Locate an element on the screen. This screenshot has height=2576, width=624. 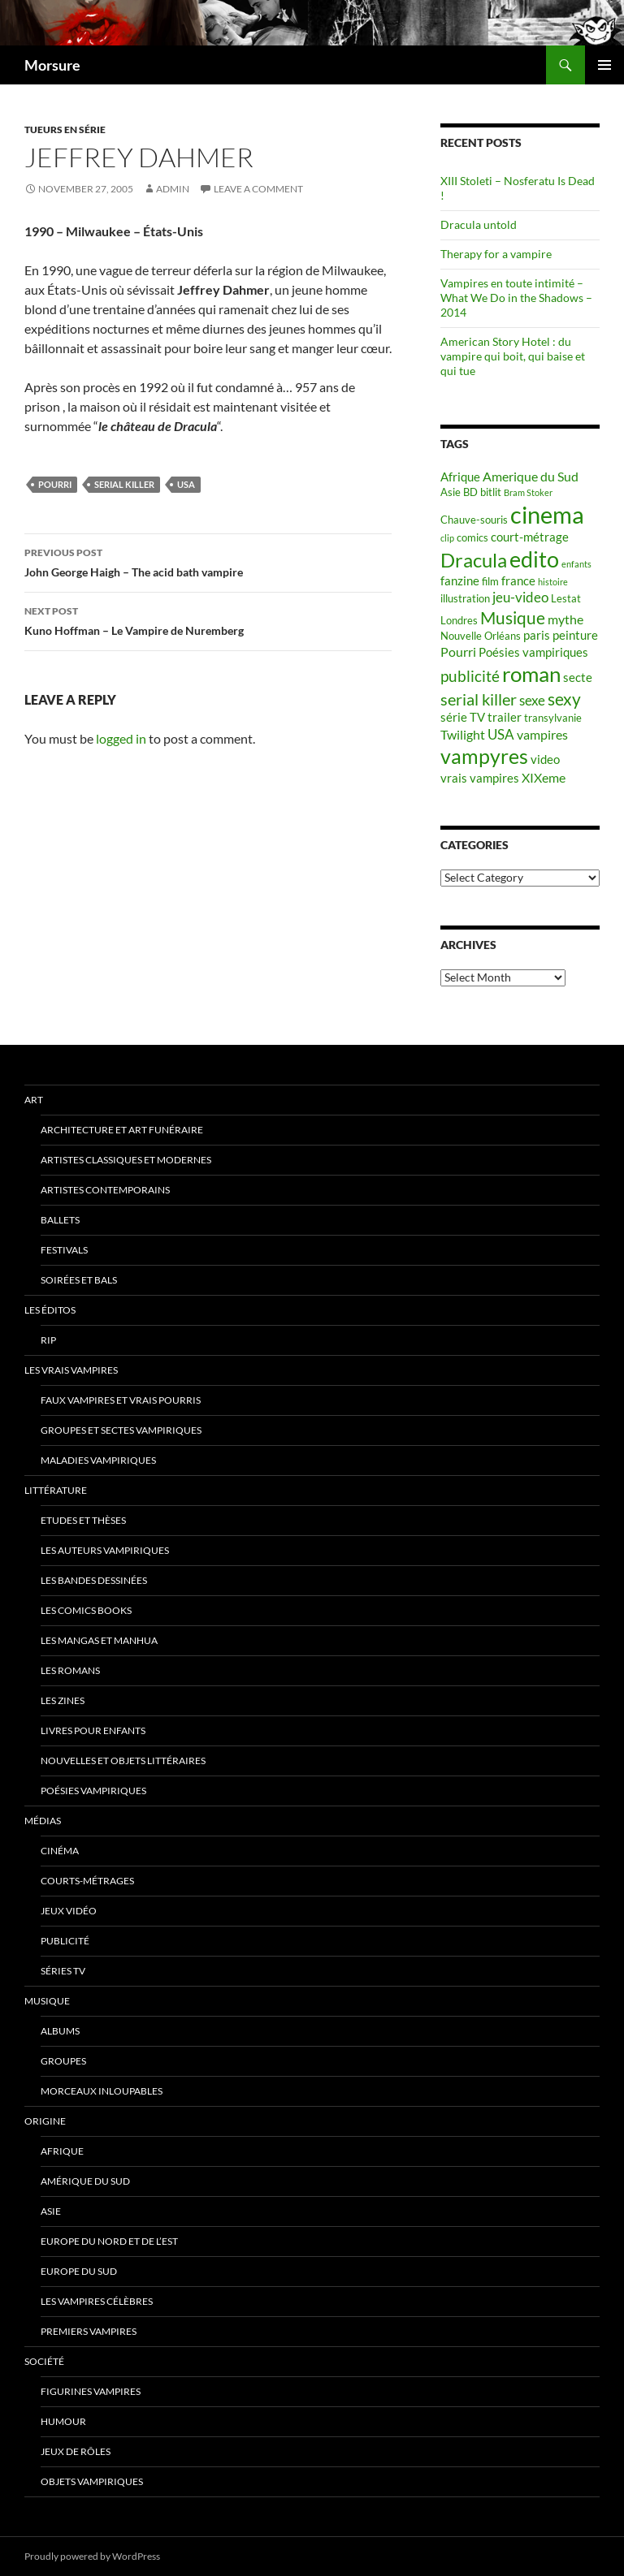
Proudly powered by WordPress is located at coordinates (92, 2556).